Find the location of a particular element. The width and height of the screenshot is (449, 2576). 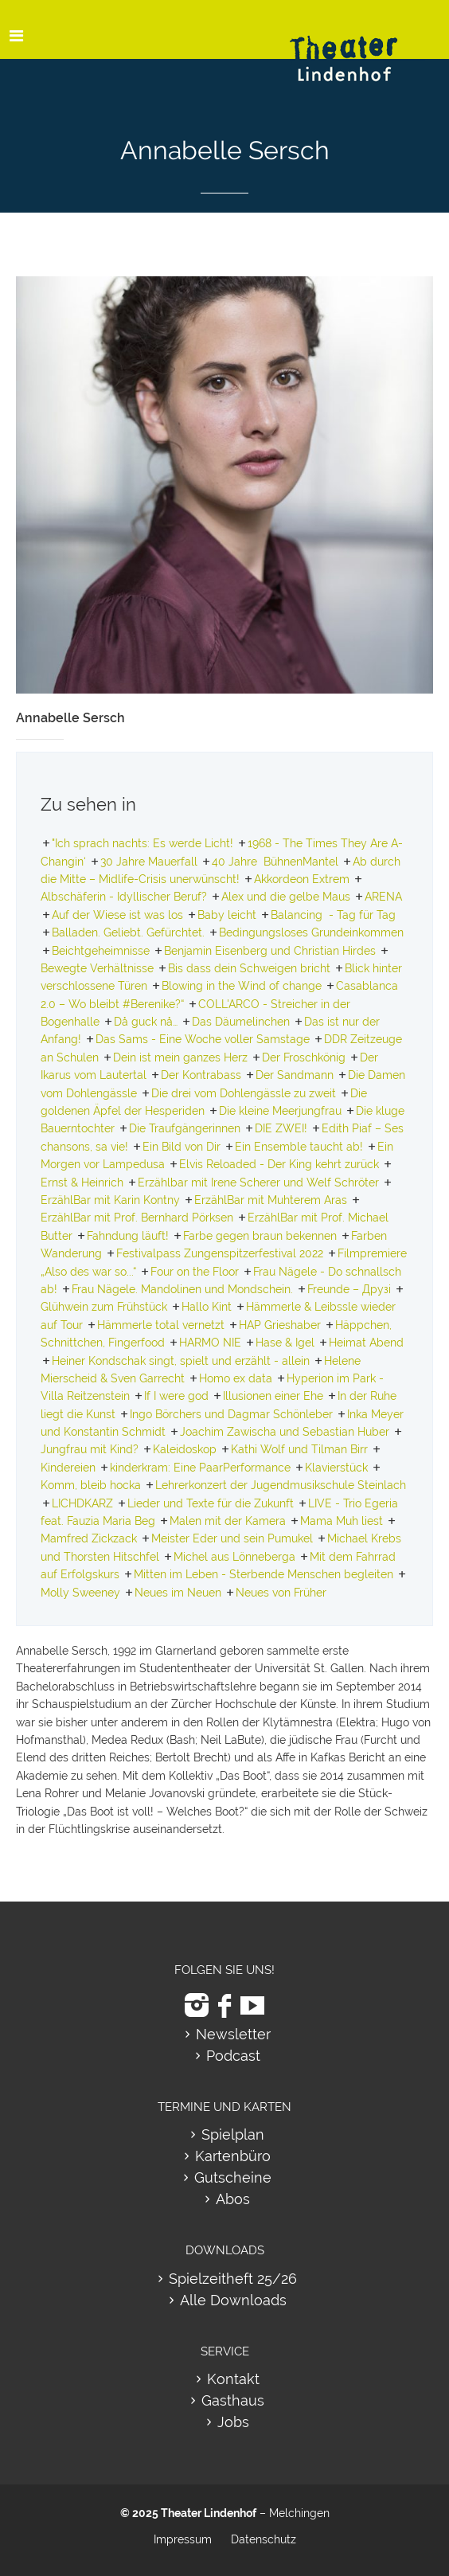

Joachim Zawischa und Sebastian Huber is located at coordinates (284, 1431).